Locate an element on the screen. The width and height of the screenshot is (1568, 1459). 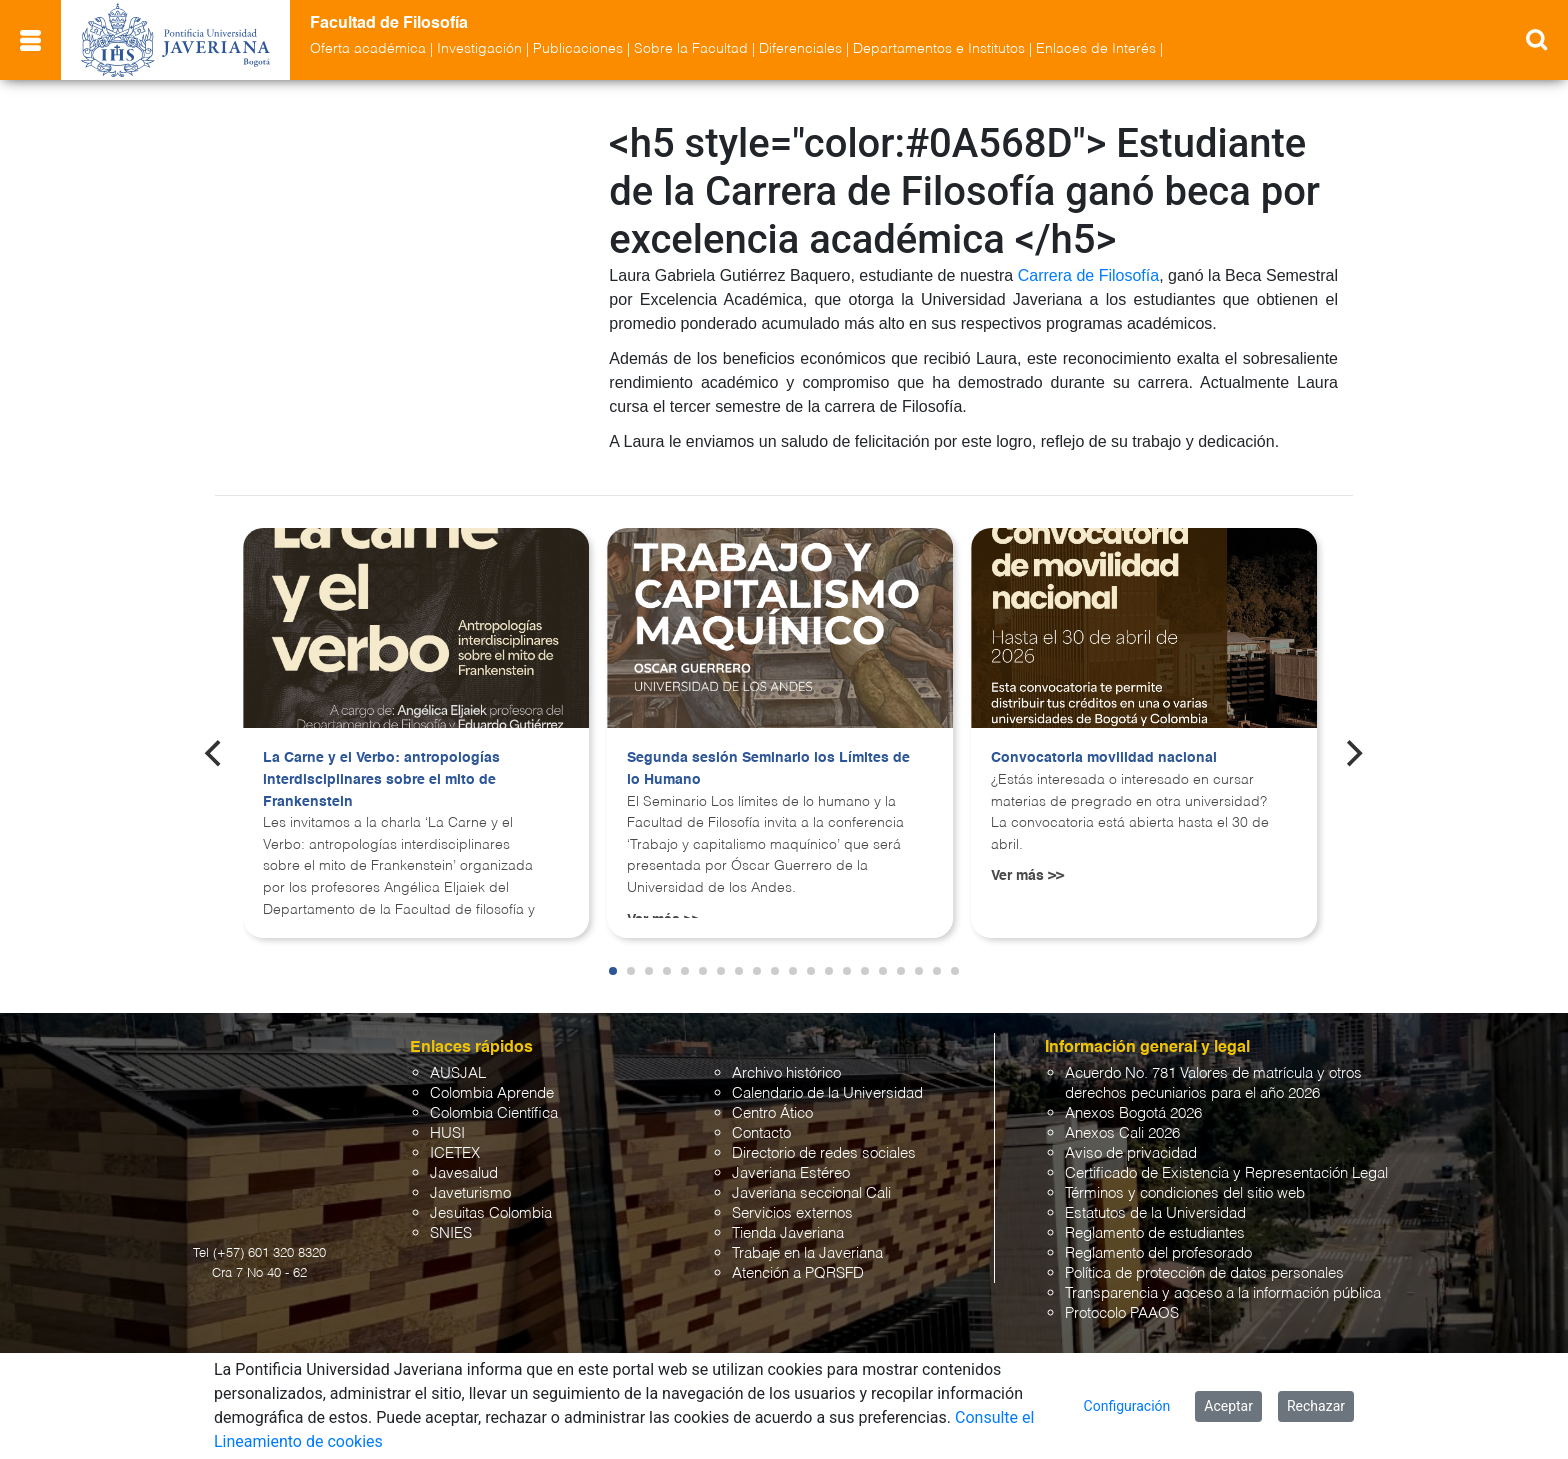
Configuración is located at coordinates (1127, 1406).